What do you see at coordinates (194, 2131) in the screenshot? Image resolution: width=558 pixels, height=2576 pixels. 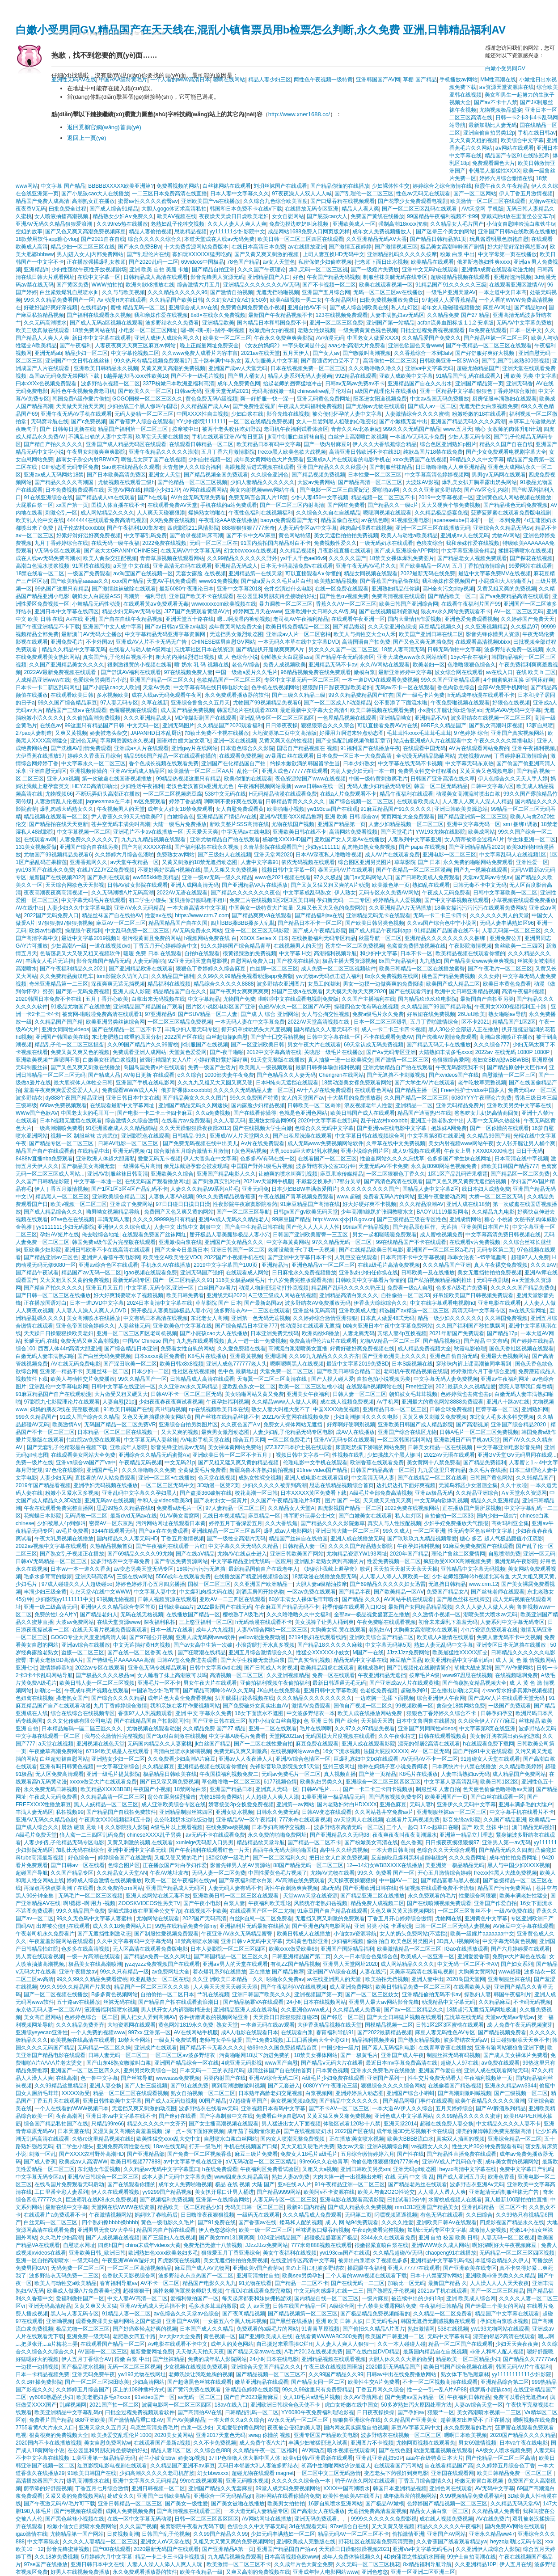 I see `深一点～我下面好爽视频` at bounding box center [194, 2131].